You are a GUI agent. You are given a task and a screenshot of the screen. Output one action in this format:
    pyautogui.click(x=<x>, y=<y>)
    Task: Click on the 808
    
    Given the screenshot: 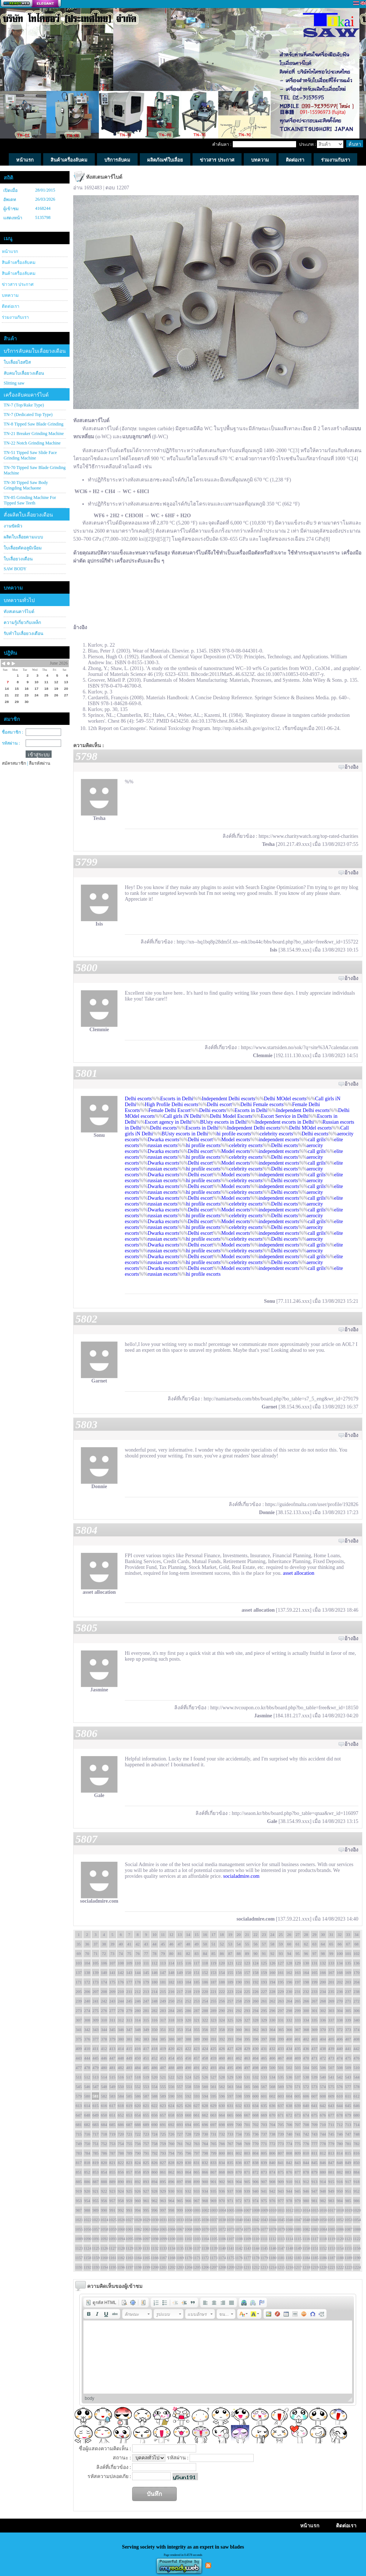 What is the action you would take?
    pyautogui.click(x=289, y=2153)
    